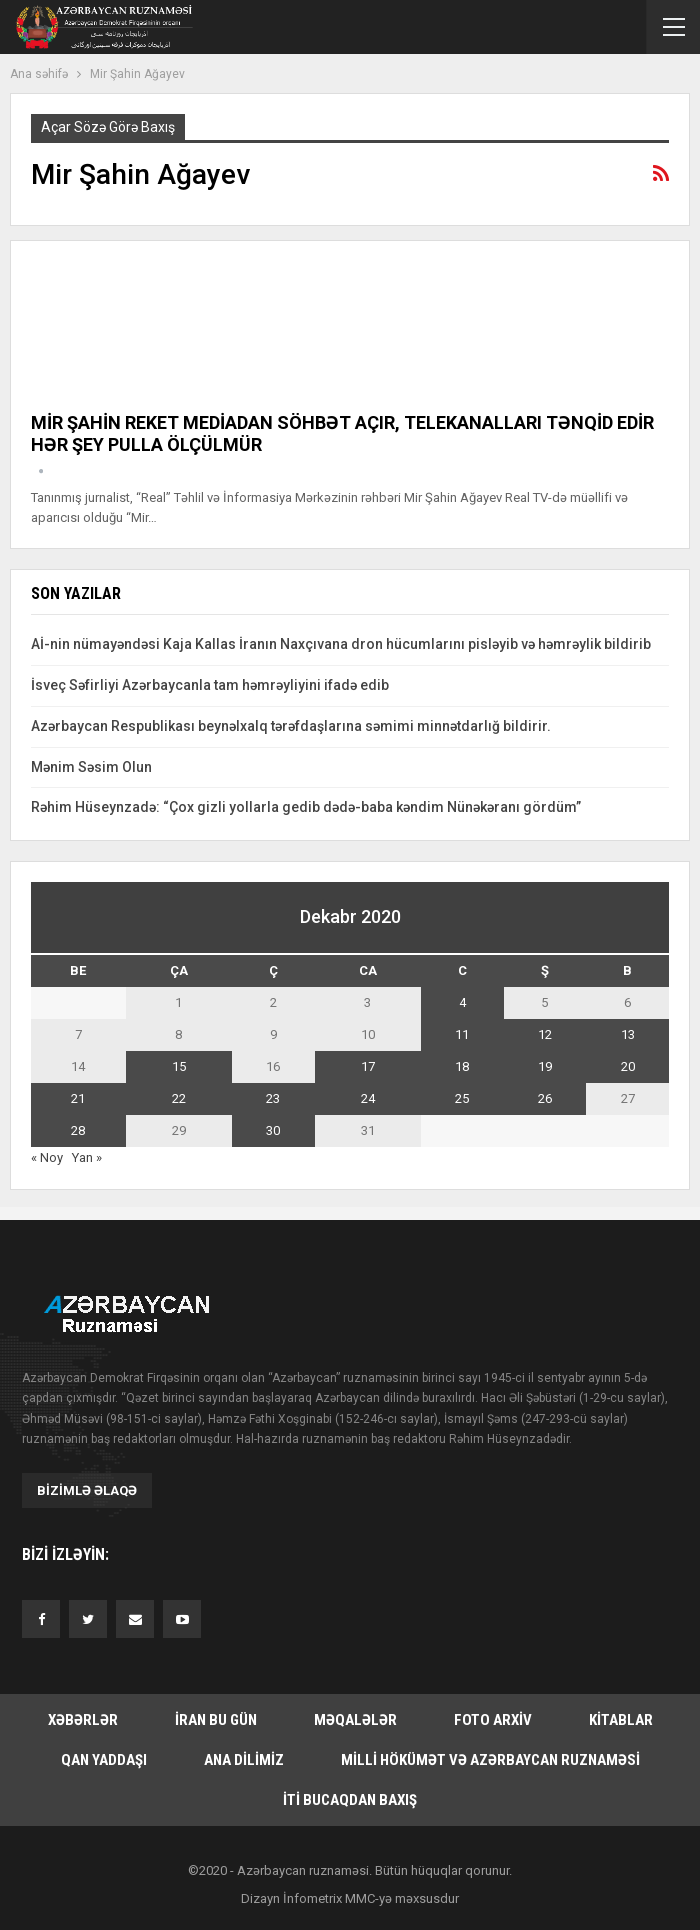 This screenshot has height=1930, width=700. I want to click on İsveç Səfirliyi Azərbaycanla tam həmrəyliyini ifadə edib, so click(210, 685).